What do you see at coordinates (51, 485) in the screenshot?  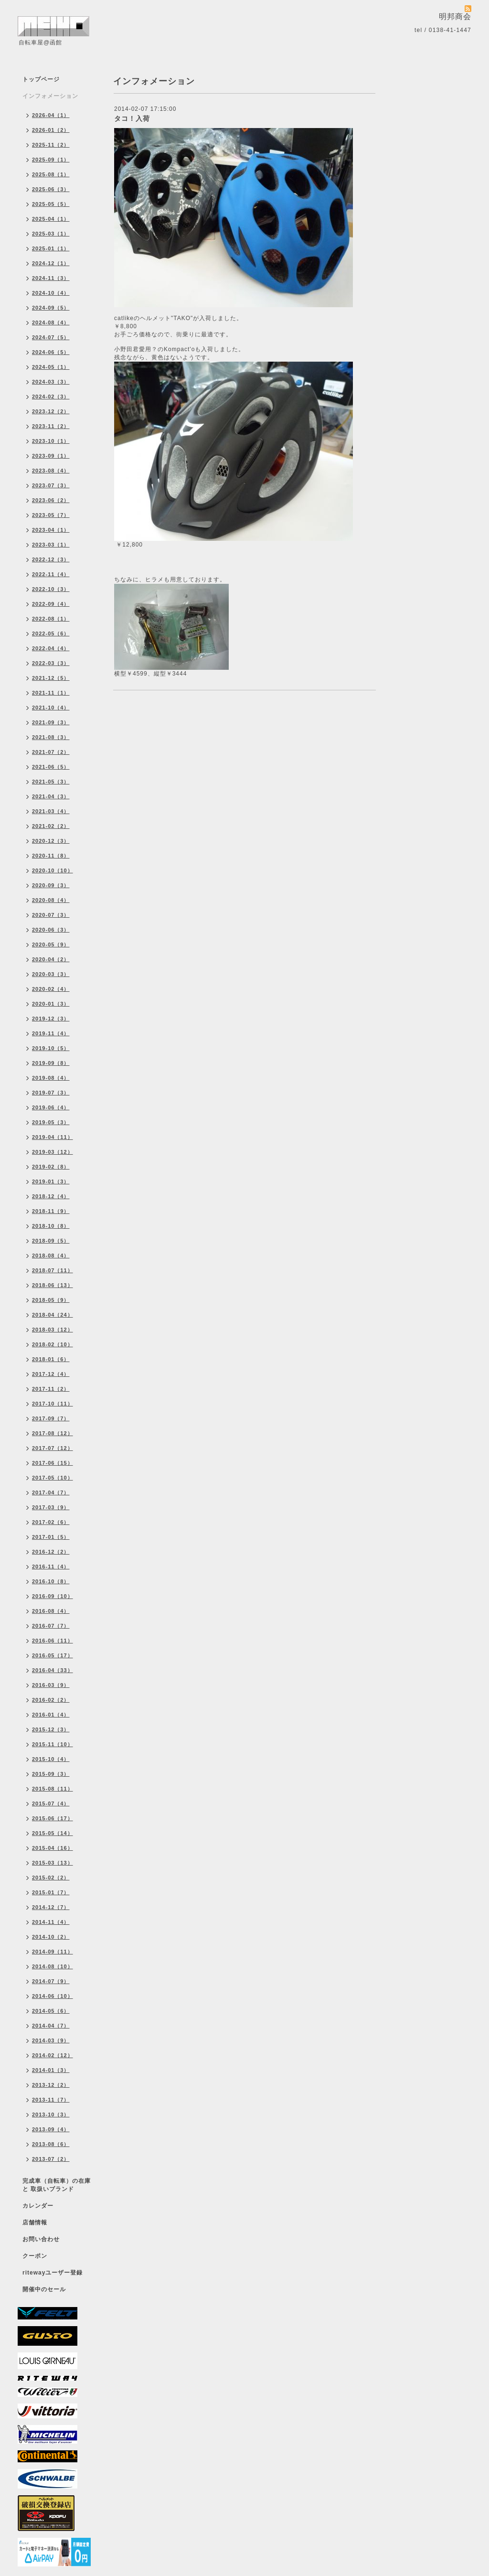 I see `2023-07（3）` at bounding box center [51, 485].